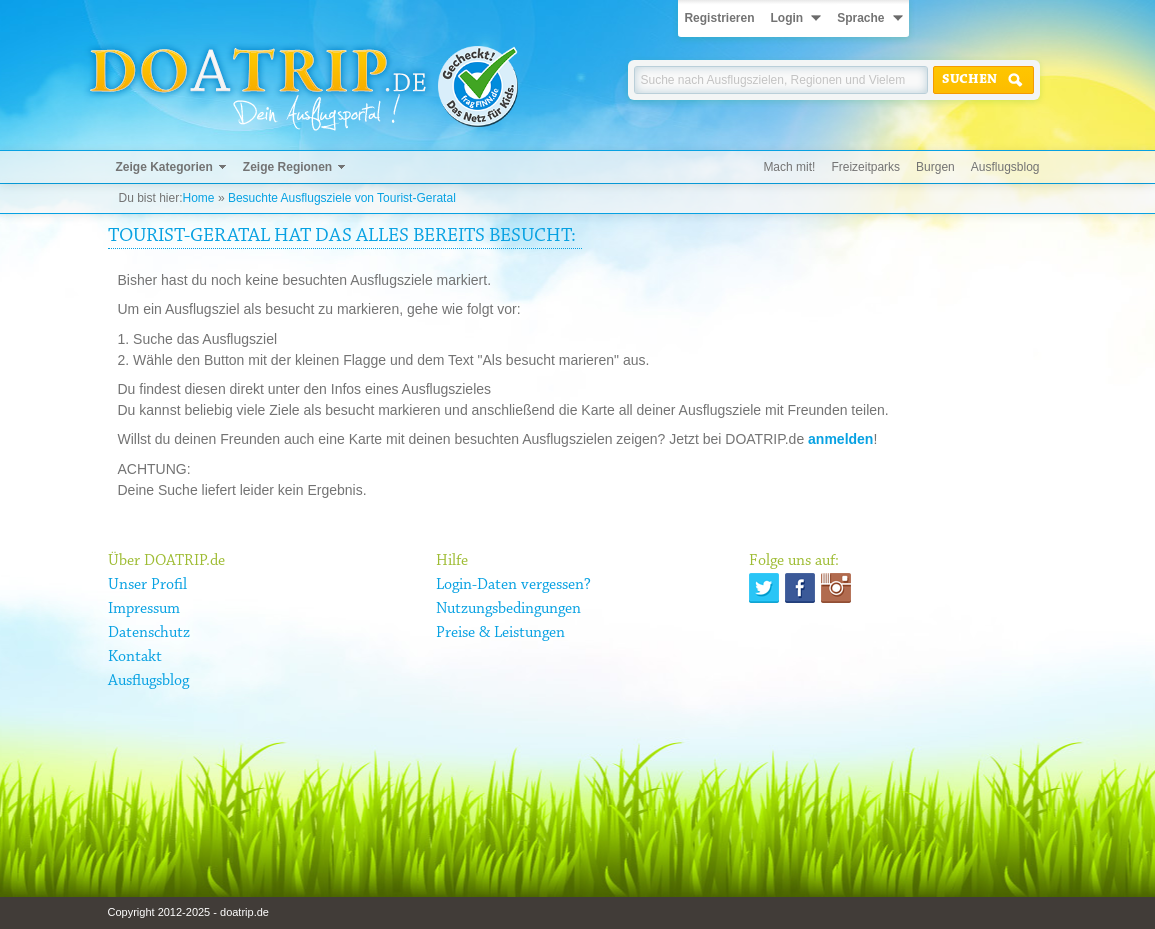 This screenshot has width=1155, height=929. I want to click on Datenschutz, so click(149, 633).